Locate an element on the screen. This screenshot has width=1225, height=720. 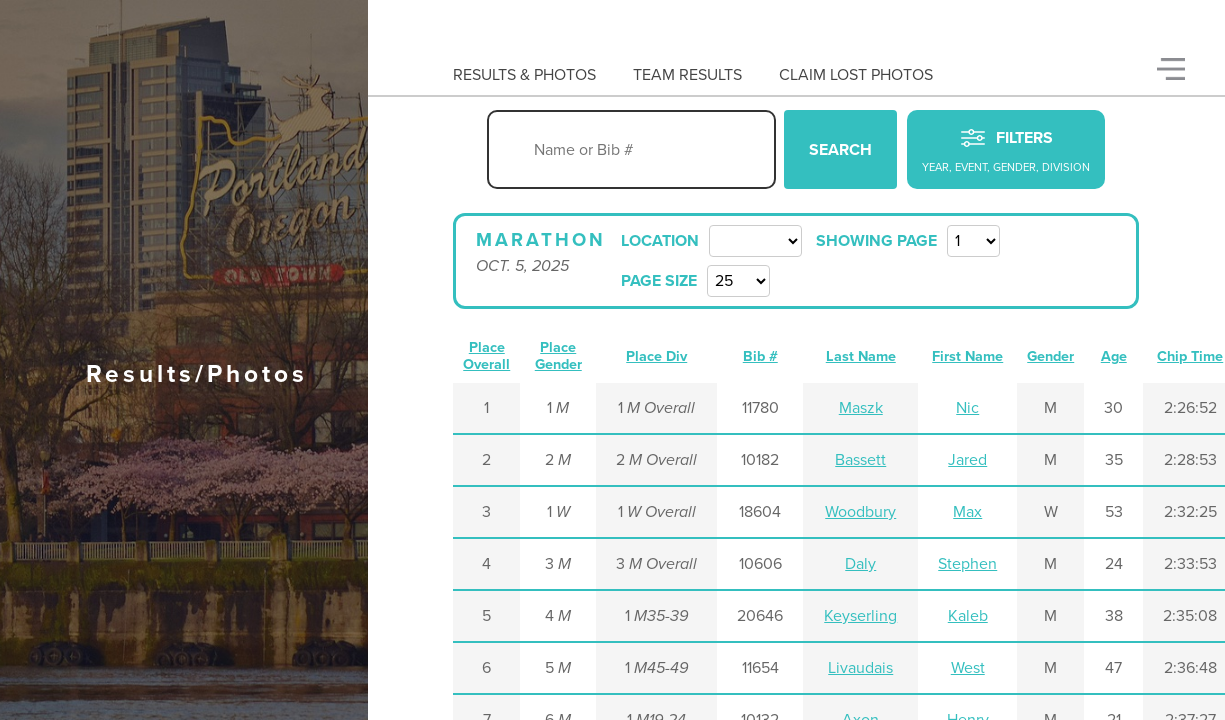
Age is located at coordinates (1114, 356).